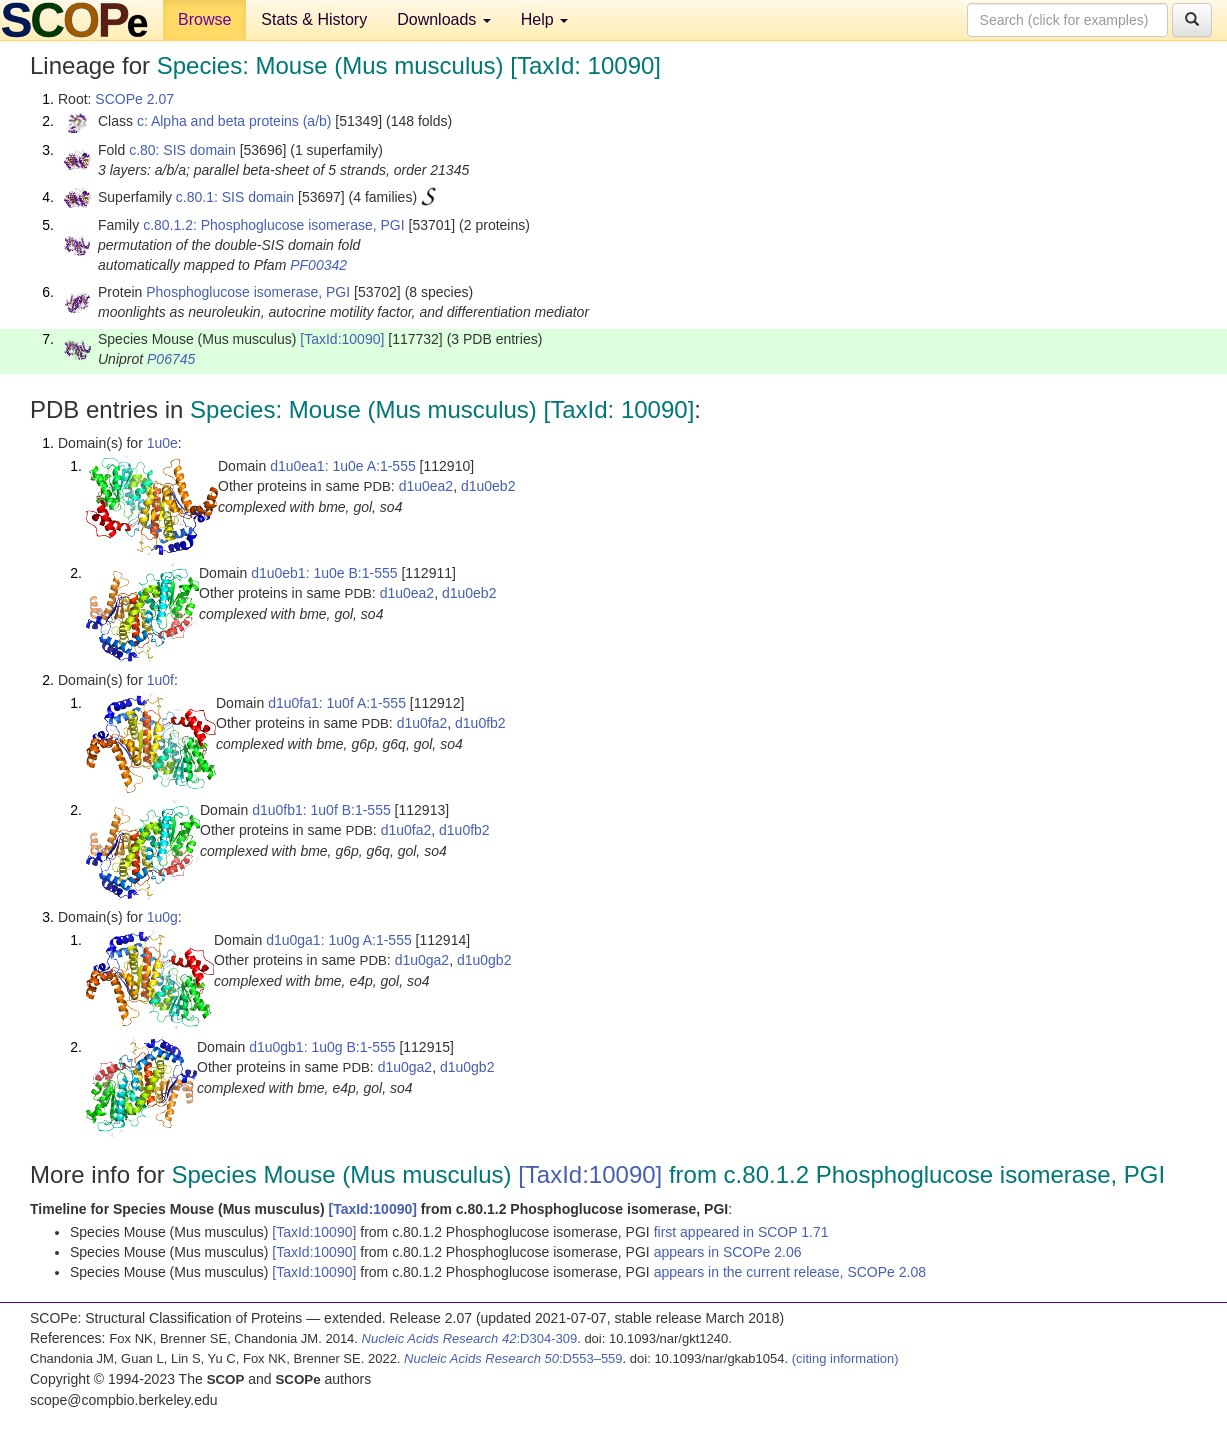 The height and width of the screenshot is (1430, 1227). I want to click on Phosphoglucose isomerase, PGI, so click(248, 292).